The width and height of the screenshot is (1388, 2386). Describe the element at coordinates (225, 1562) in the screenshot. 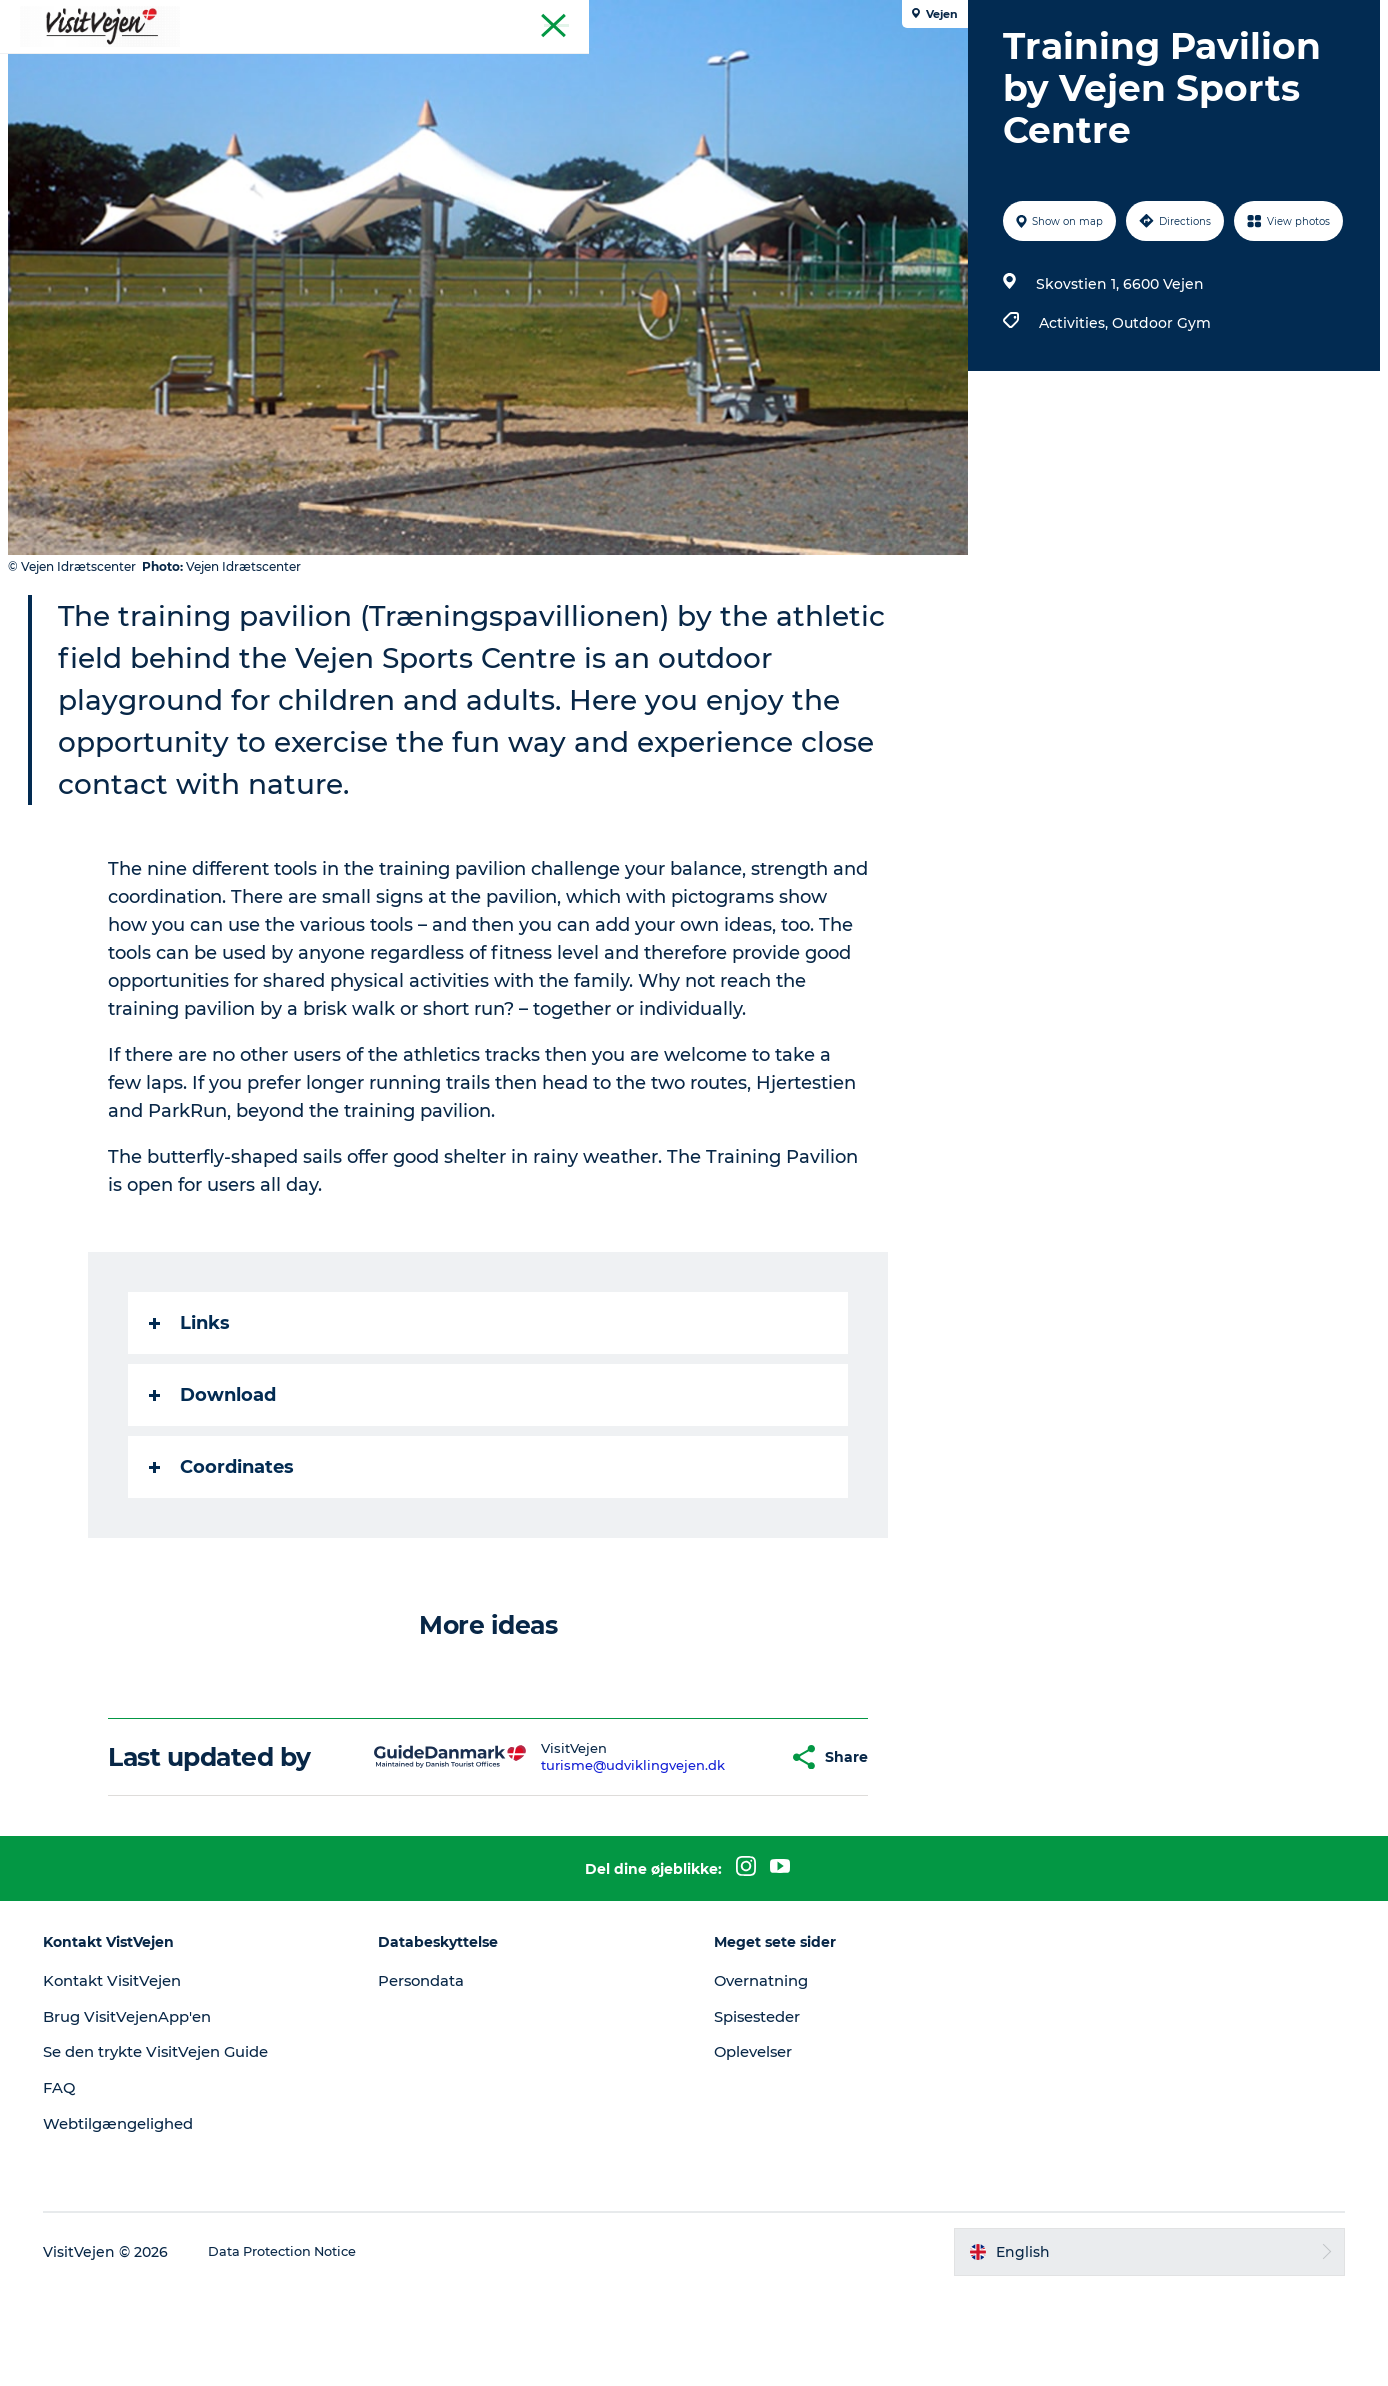

I see `Coordinates` at that location.